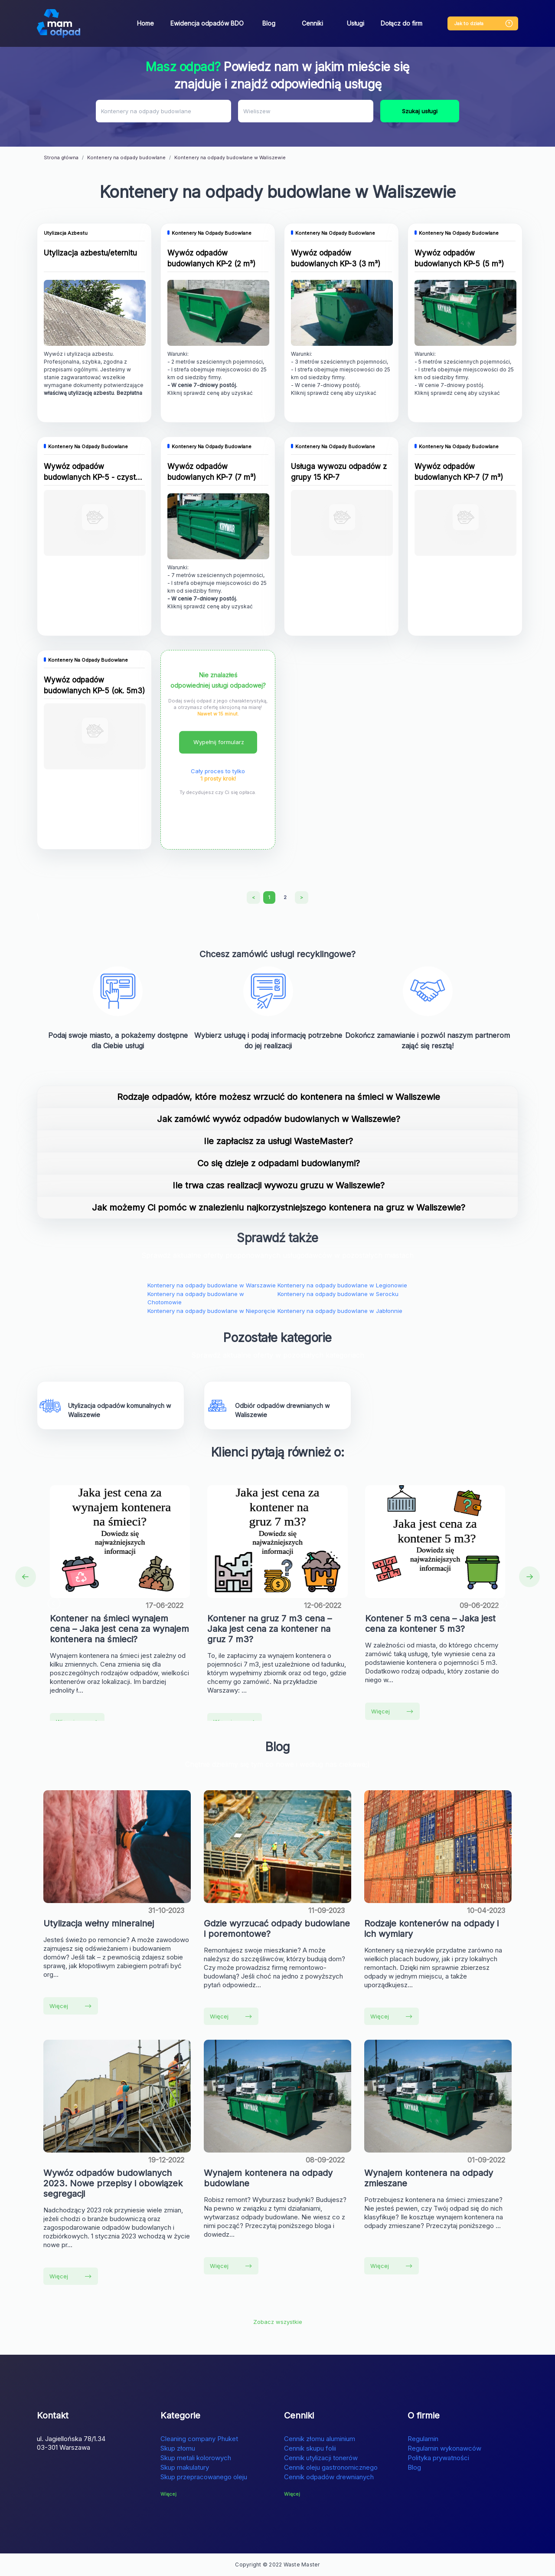 The height and width of the screenshot is (2576, 555). What do you see at coordinates (199, 2439) in the screenshot?
I see `Cleaning company Phuket` at bounding box center [199, 2439].